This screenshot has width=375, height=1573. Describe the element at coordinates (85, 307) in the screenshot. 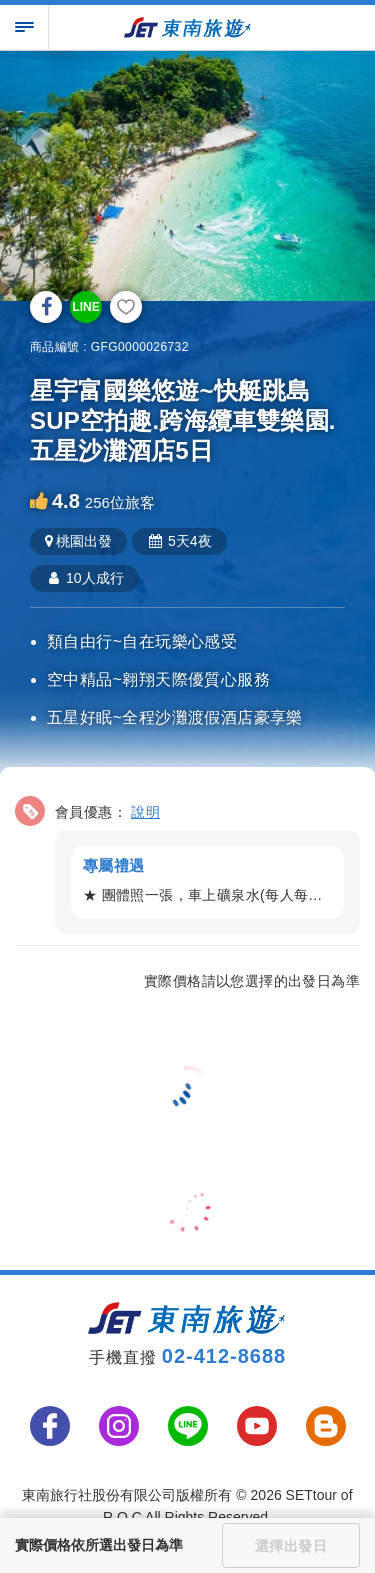

I see `LINE` at that location.